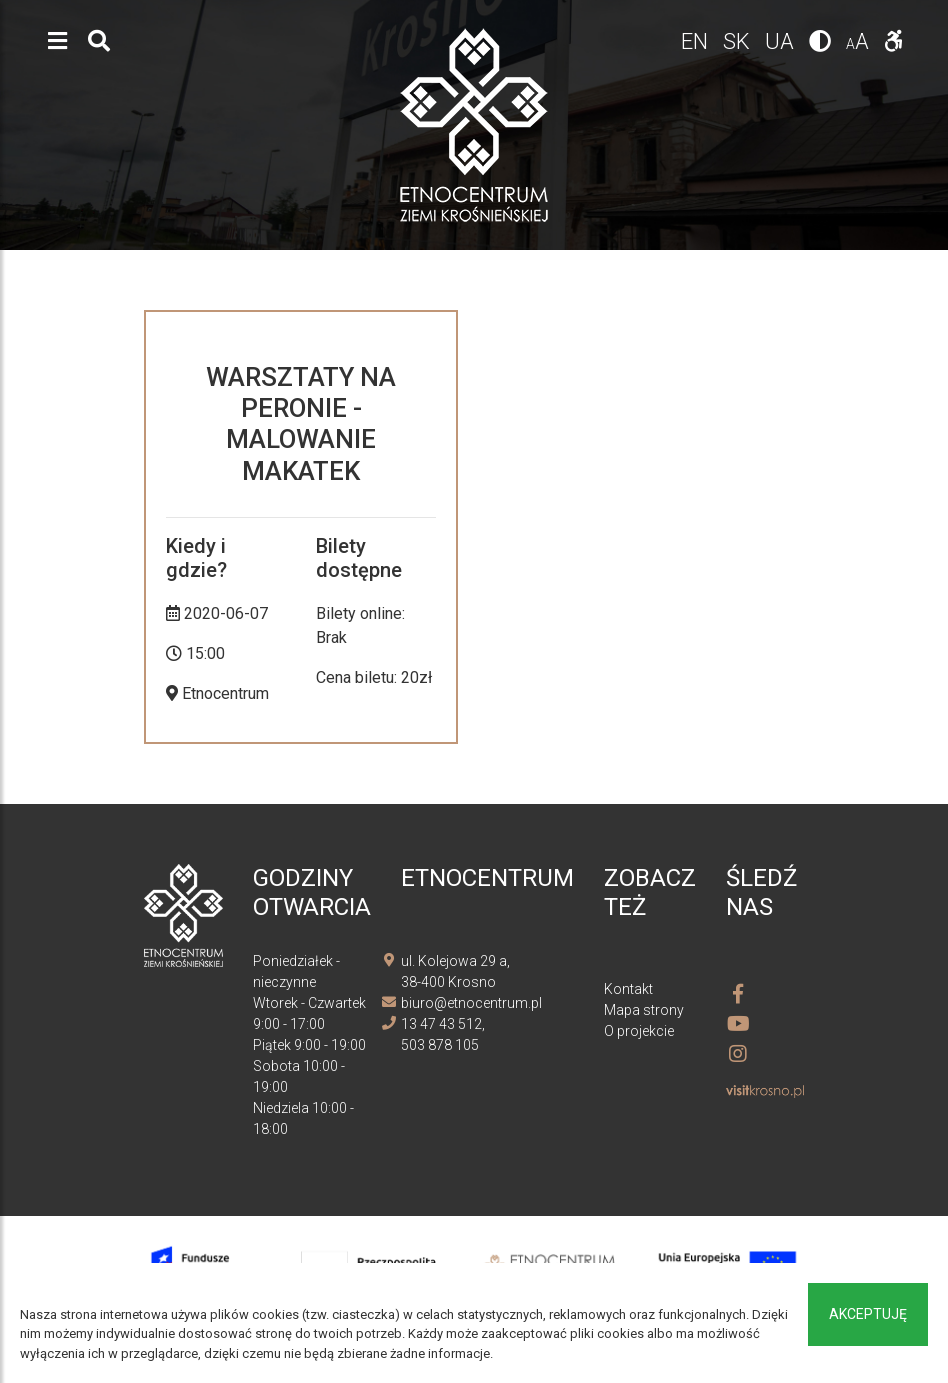  What do you see at coordinates (639, 1031) in the screenshot?
I see `O projekcie` at bounding box center [639, 1031].